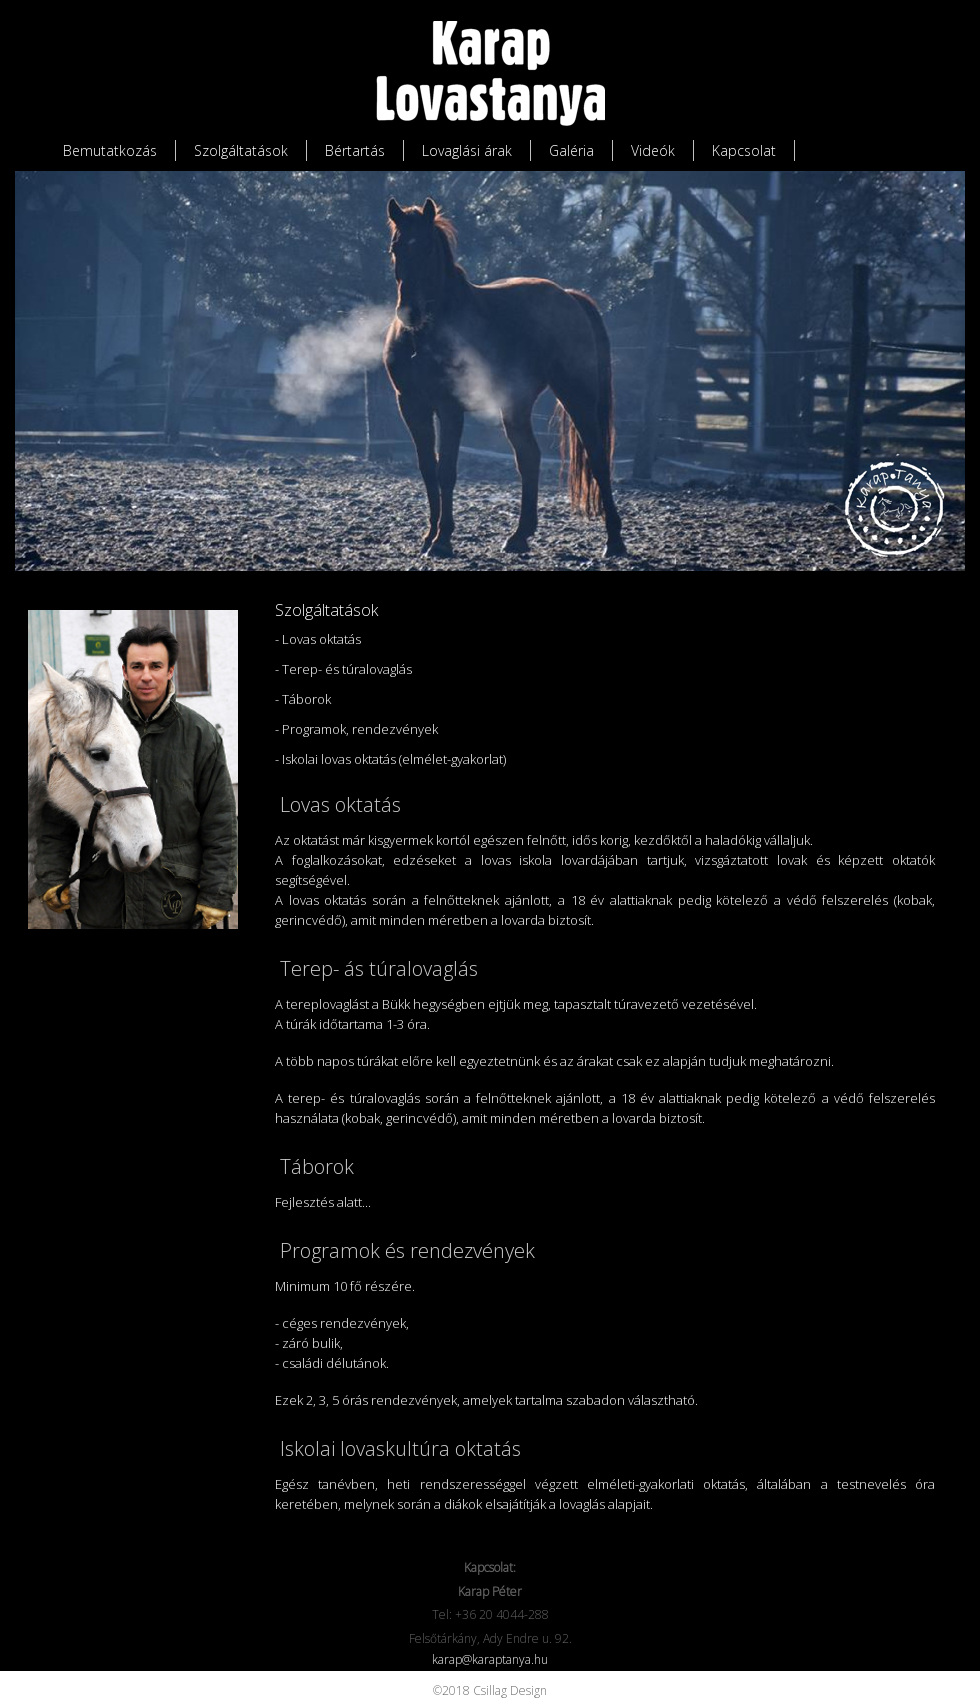  Describe the element at coordinates (110, 150) in the screenshot. I see `Bemutatkozás` at that location.